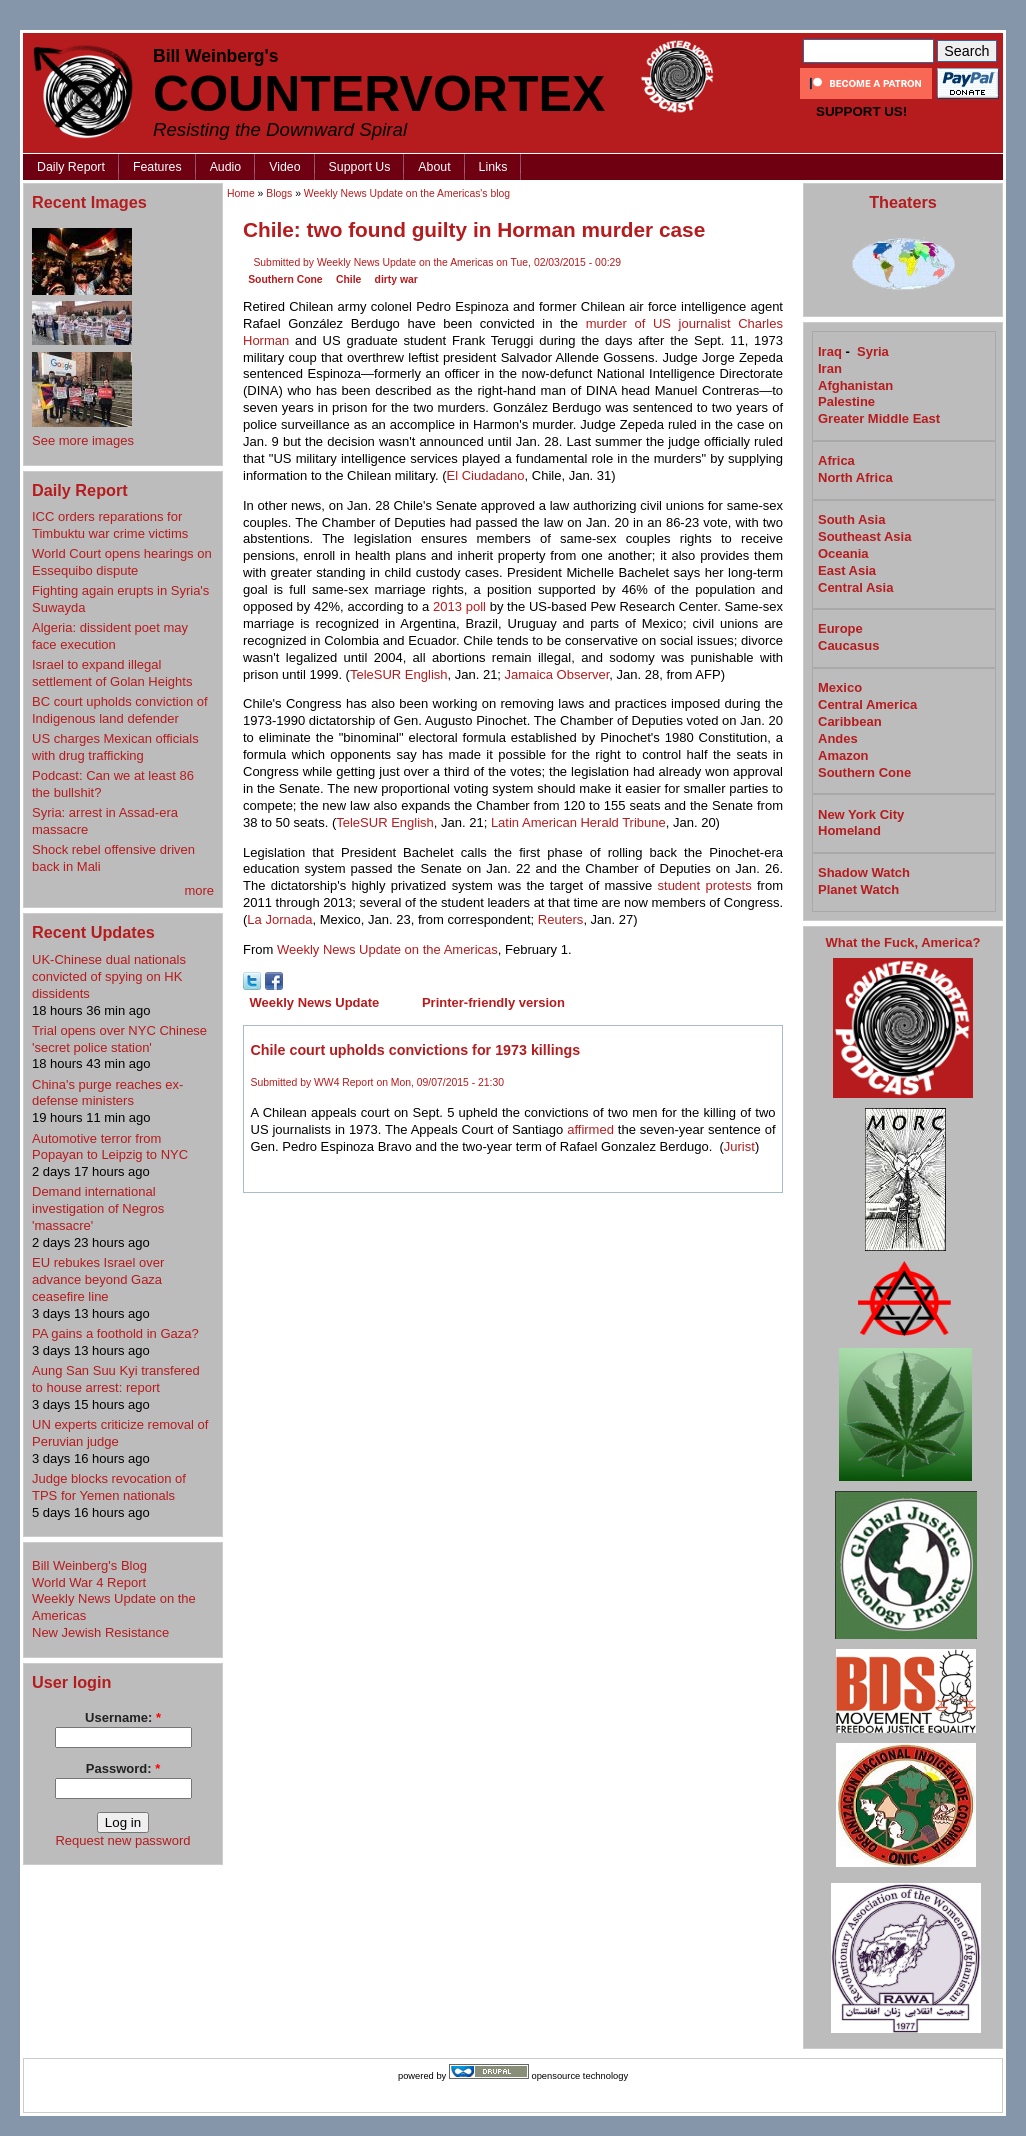 Image resolution: width=1026 pixels, height=2136 pixels. What do you see at coordinates (879, 418) in the screenshot?
I see `Greater Middle East` at bounding box center [879, 418].